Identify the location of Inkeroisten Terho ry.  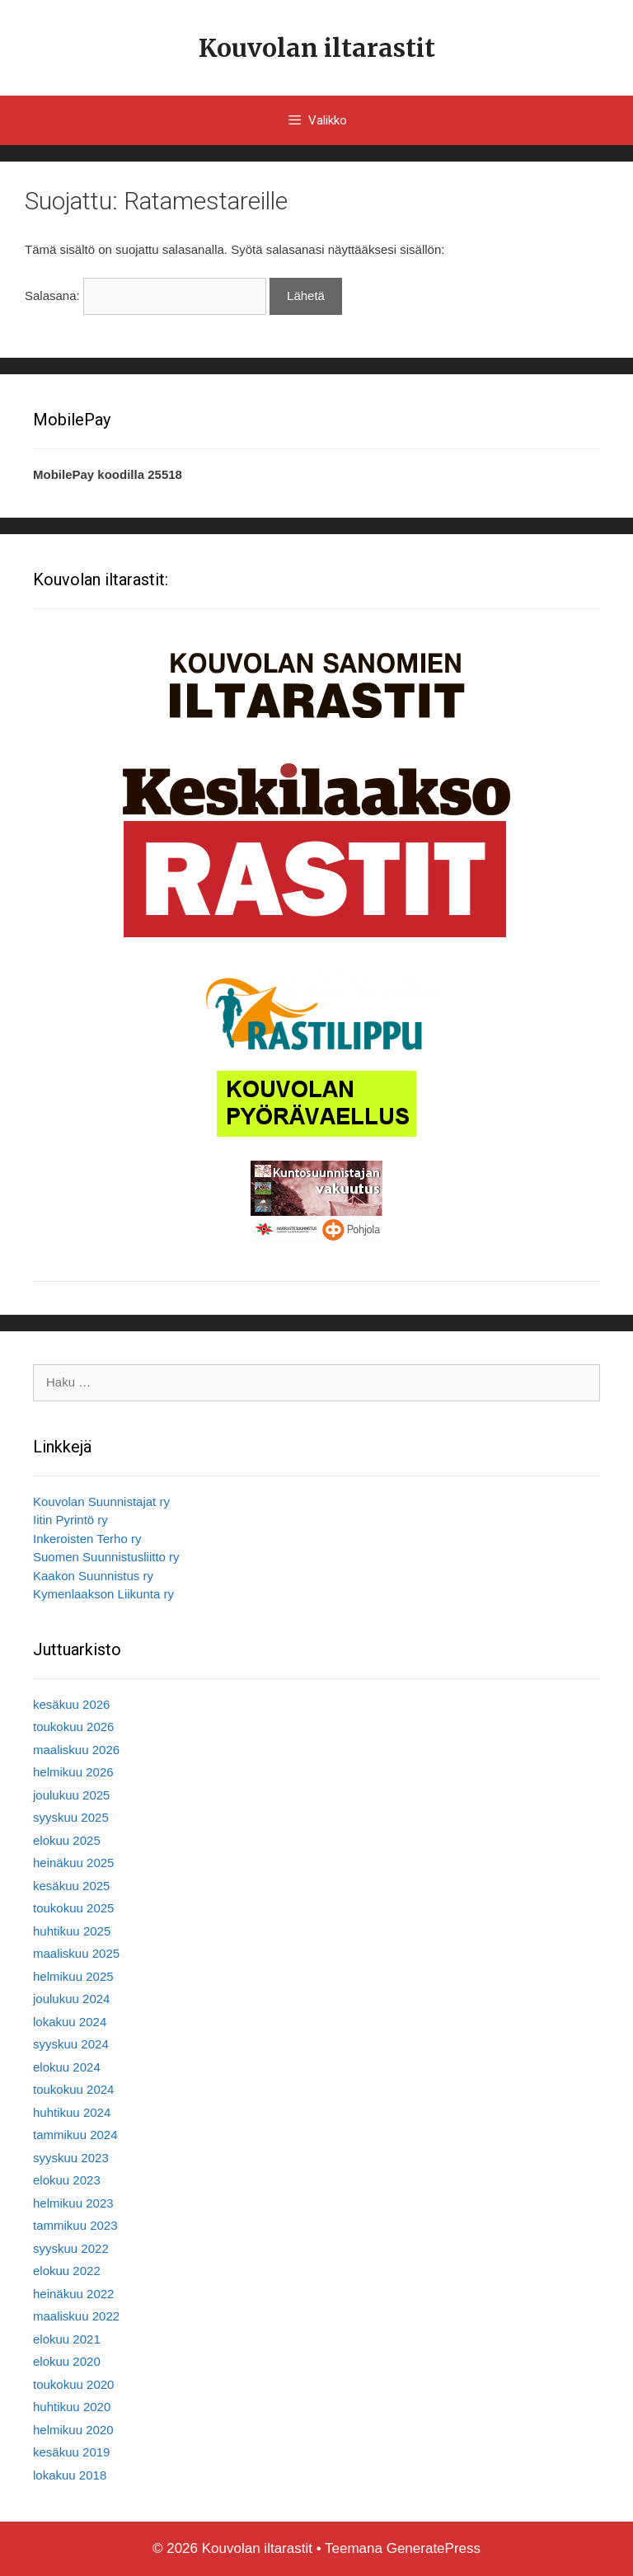
(87, 1539).